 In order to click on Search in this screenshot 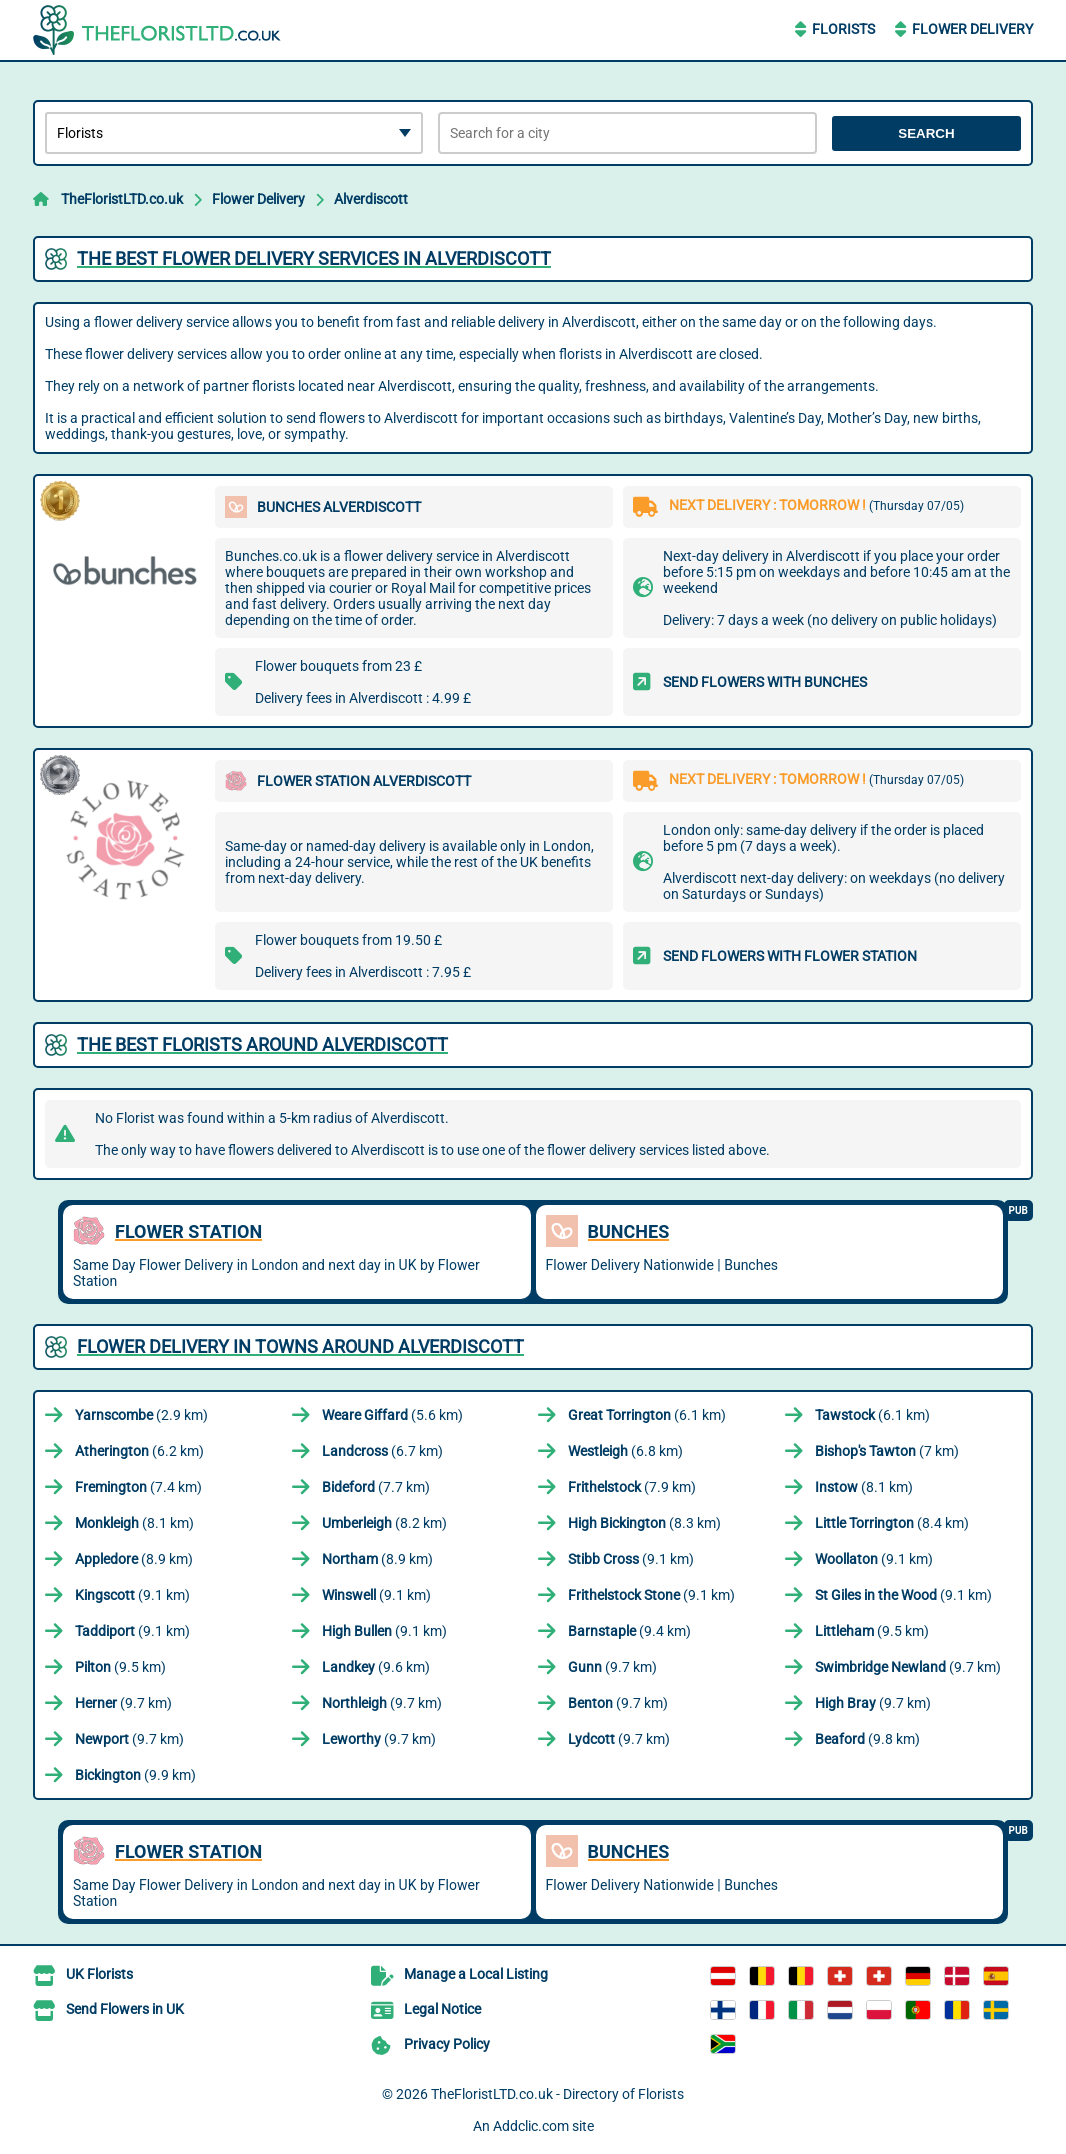, I will do `click(926, 133)`.